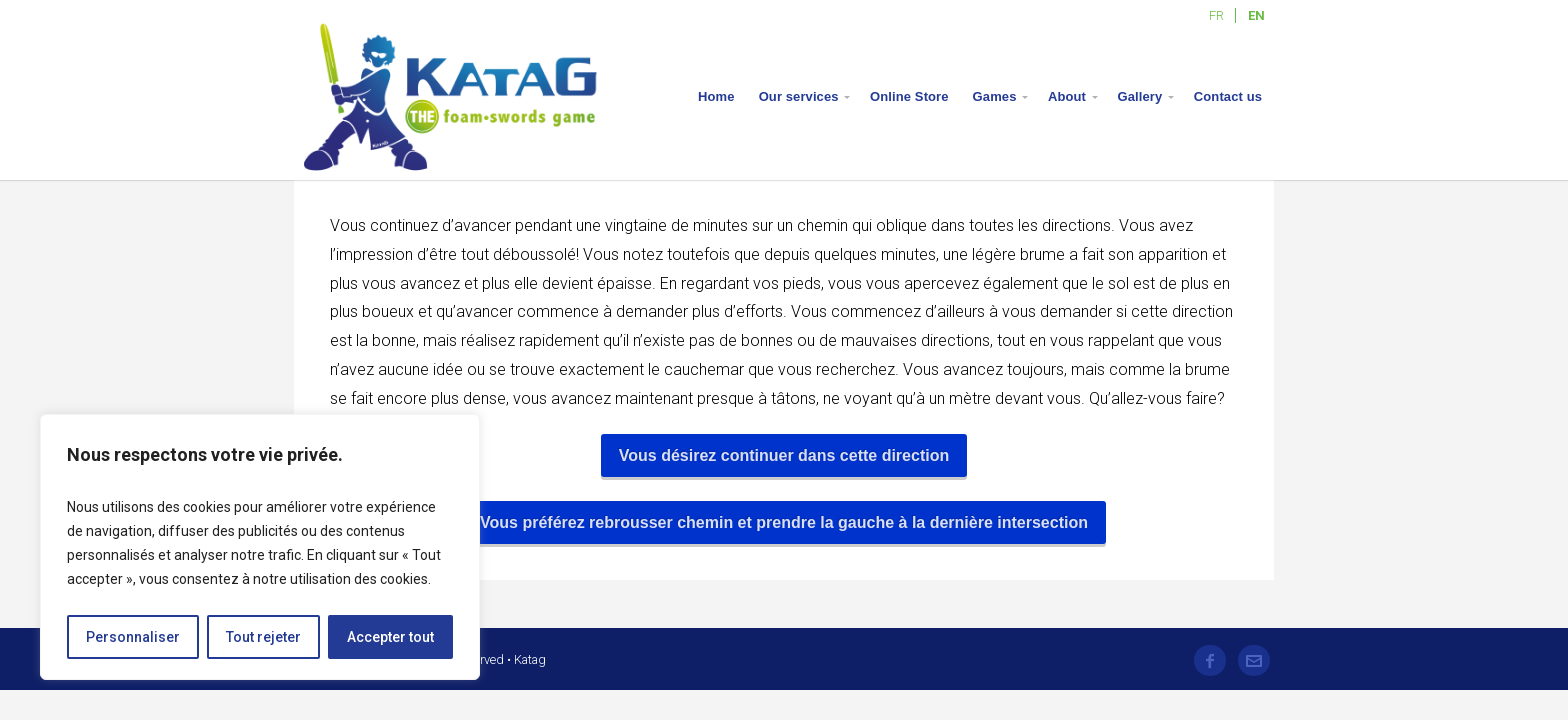  Describe the element at coordinates (260, 547) in the screenshot. I see `[region]` at that location.